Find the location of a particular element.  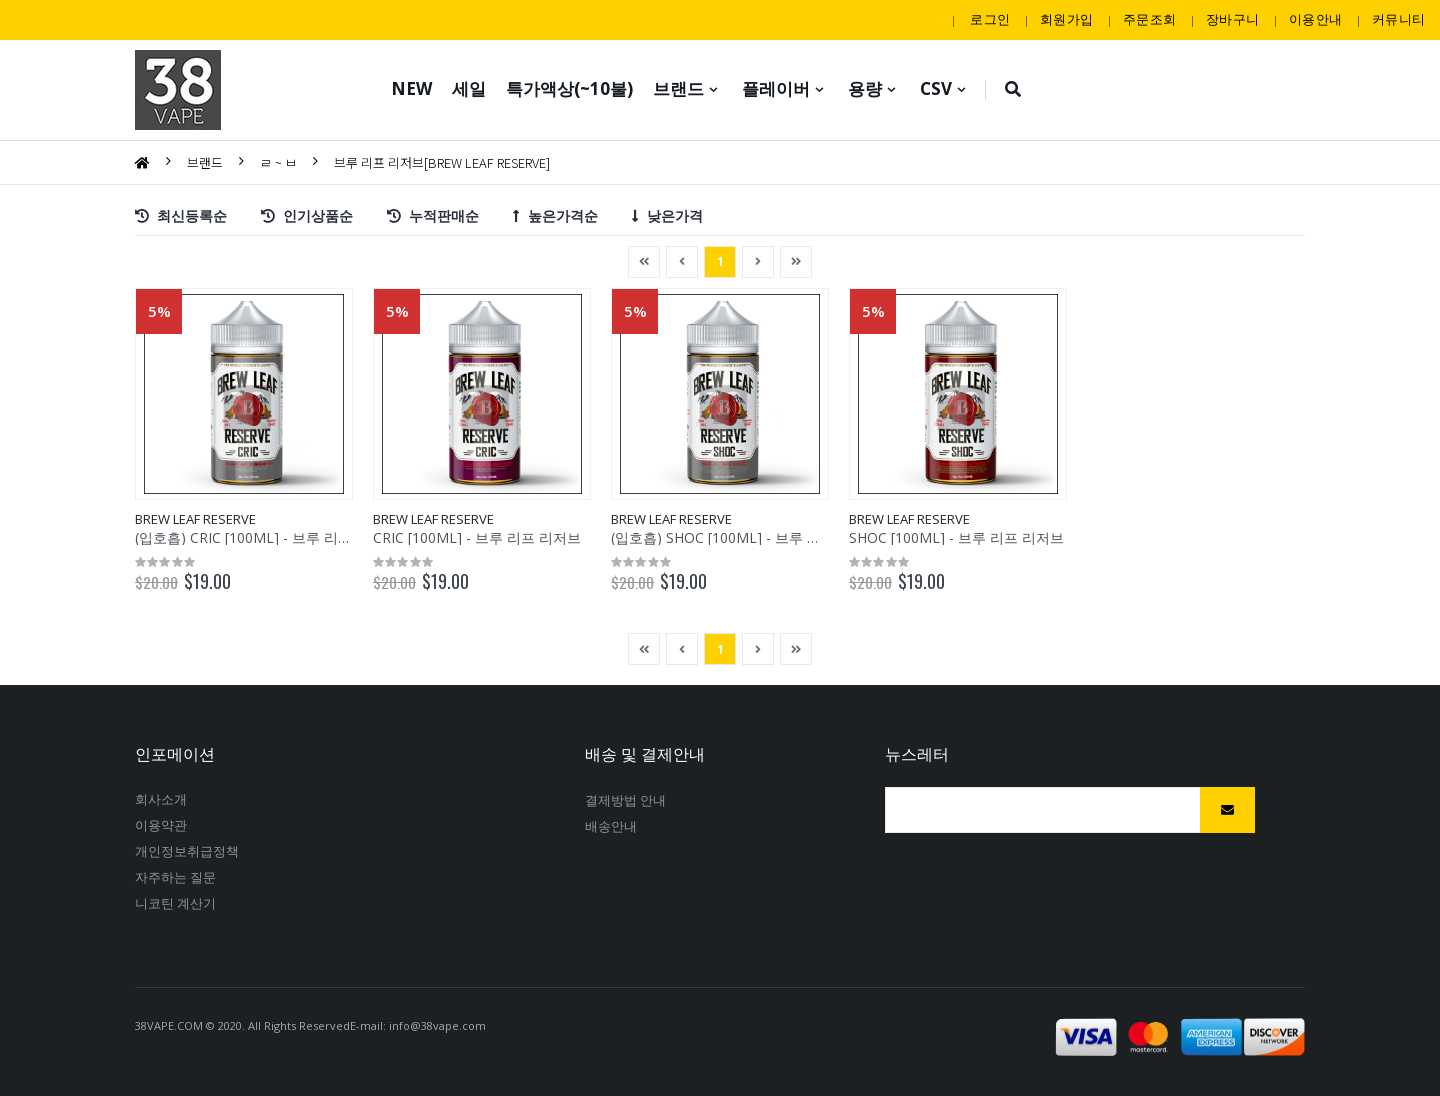

최신등록순 is located at coordinates (181, 214).